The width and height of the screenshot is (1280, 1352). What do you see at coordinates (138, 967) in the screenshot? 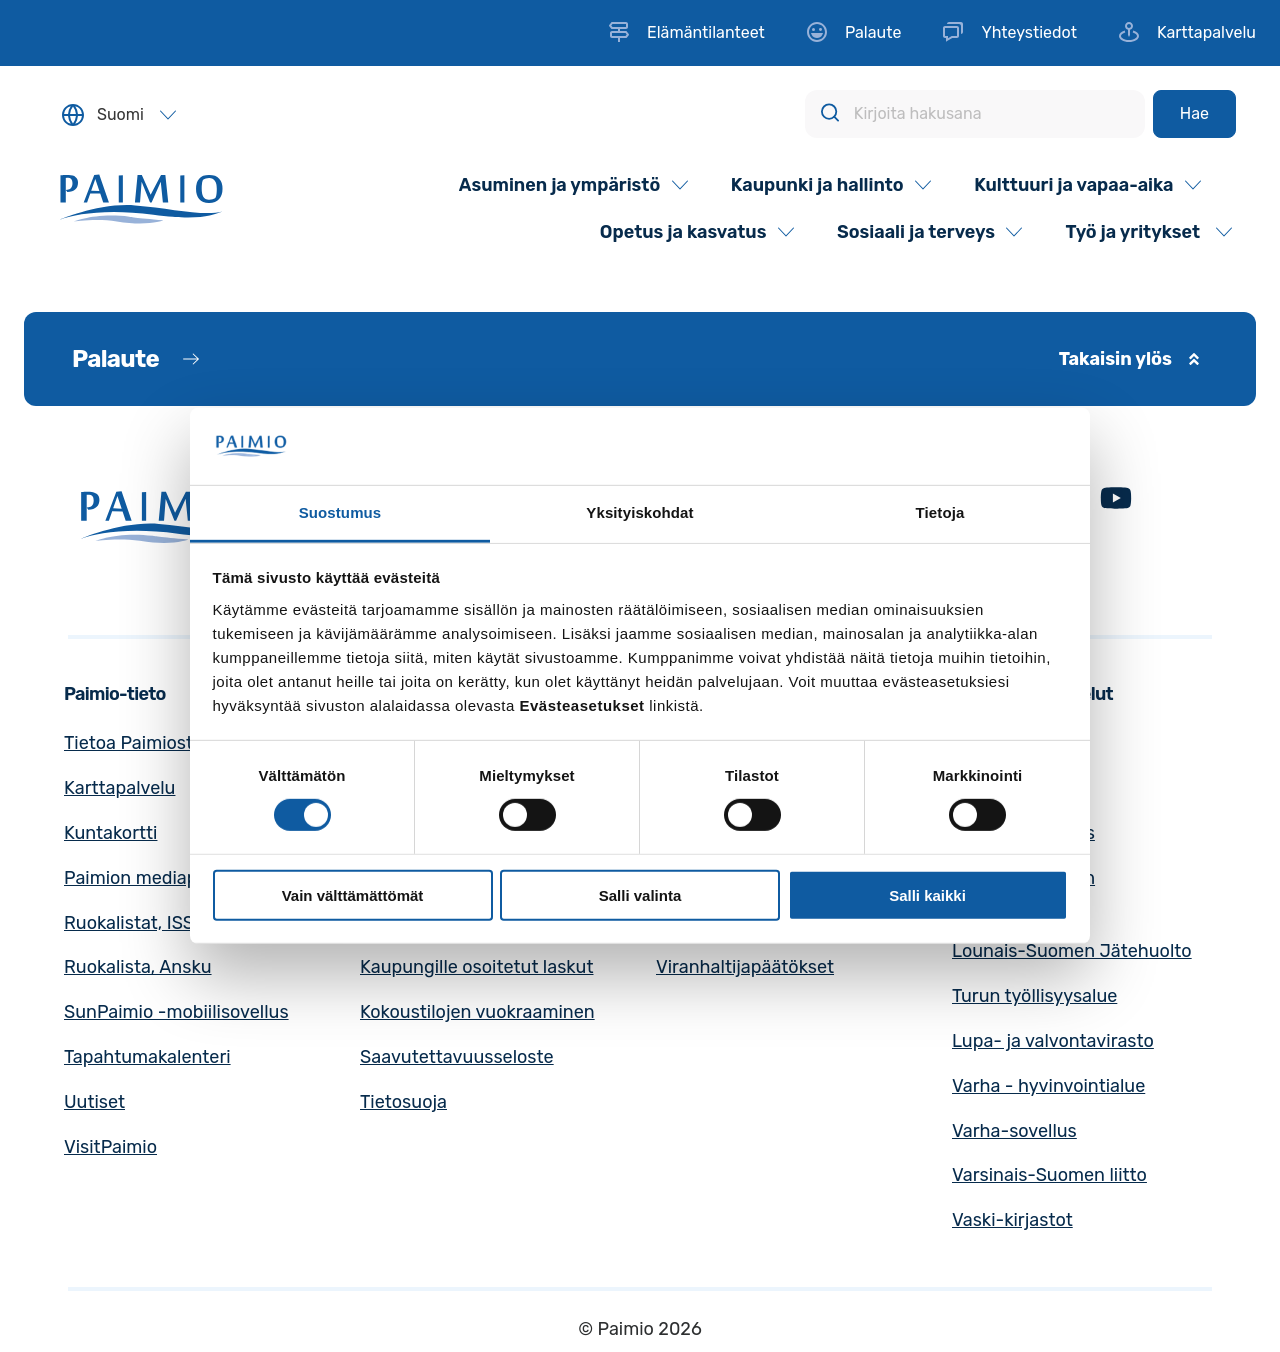
I see `Ruokalista, Ansku` at bounding box center [138, 967].